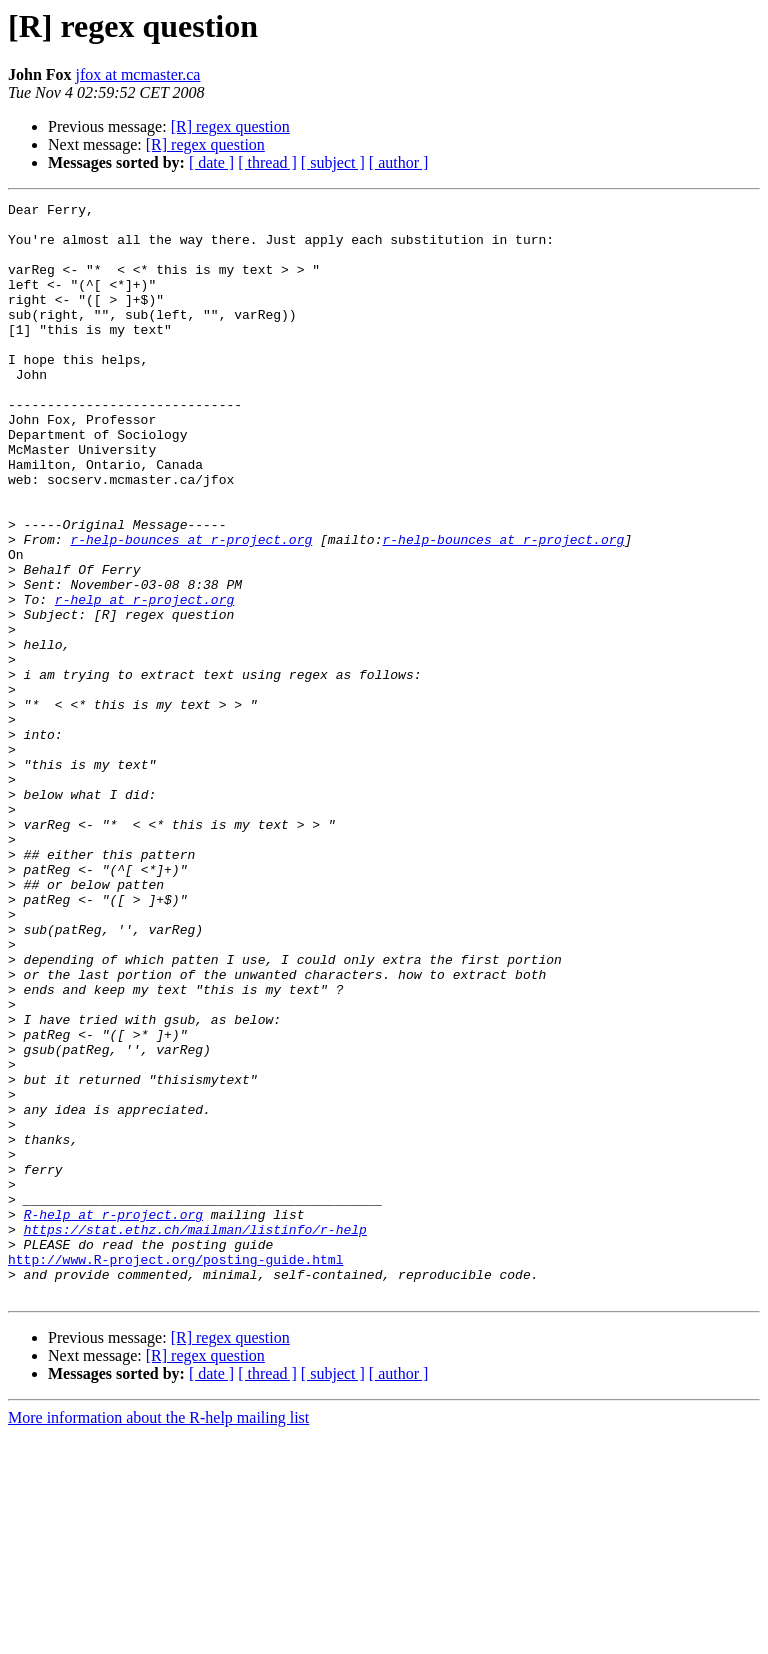 This screenshot has width=768, height=1654. Describe the element at coordinates (158, 1636) in the screenshot. I see `More information about the R-help mailing list` at that location.